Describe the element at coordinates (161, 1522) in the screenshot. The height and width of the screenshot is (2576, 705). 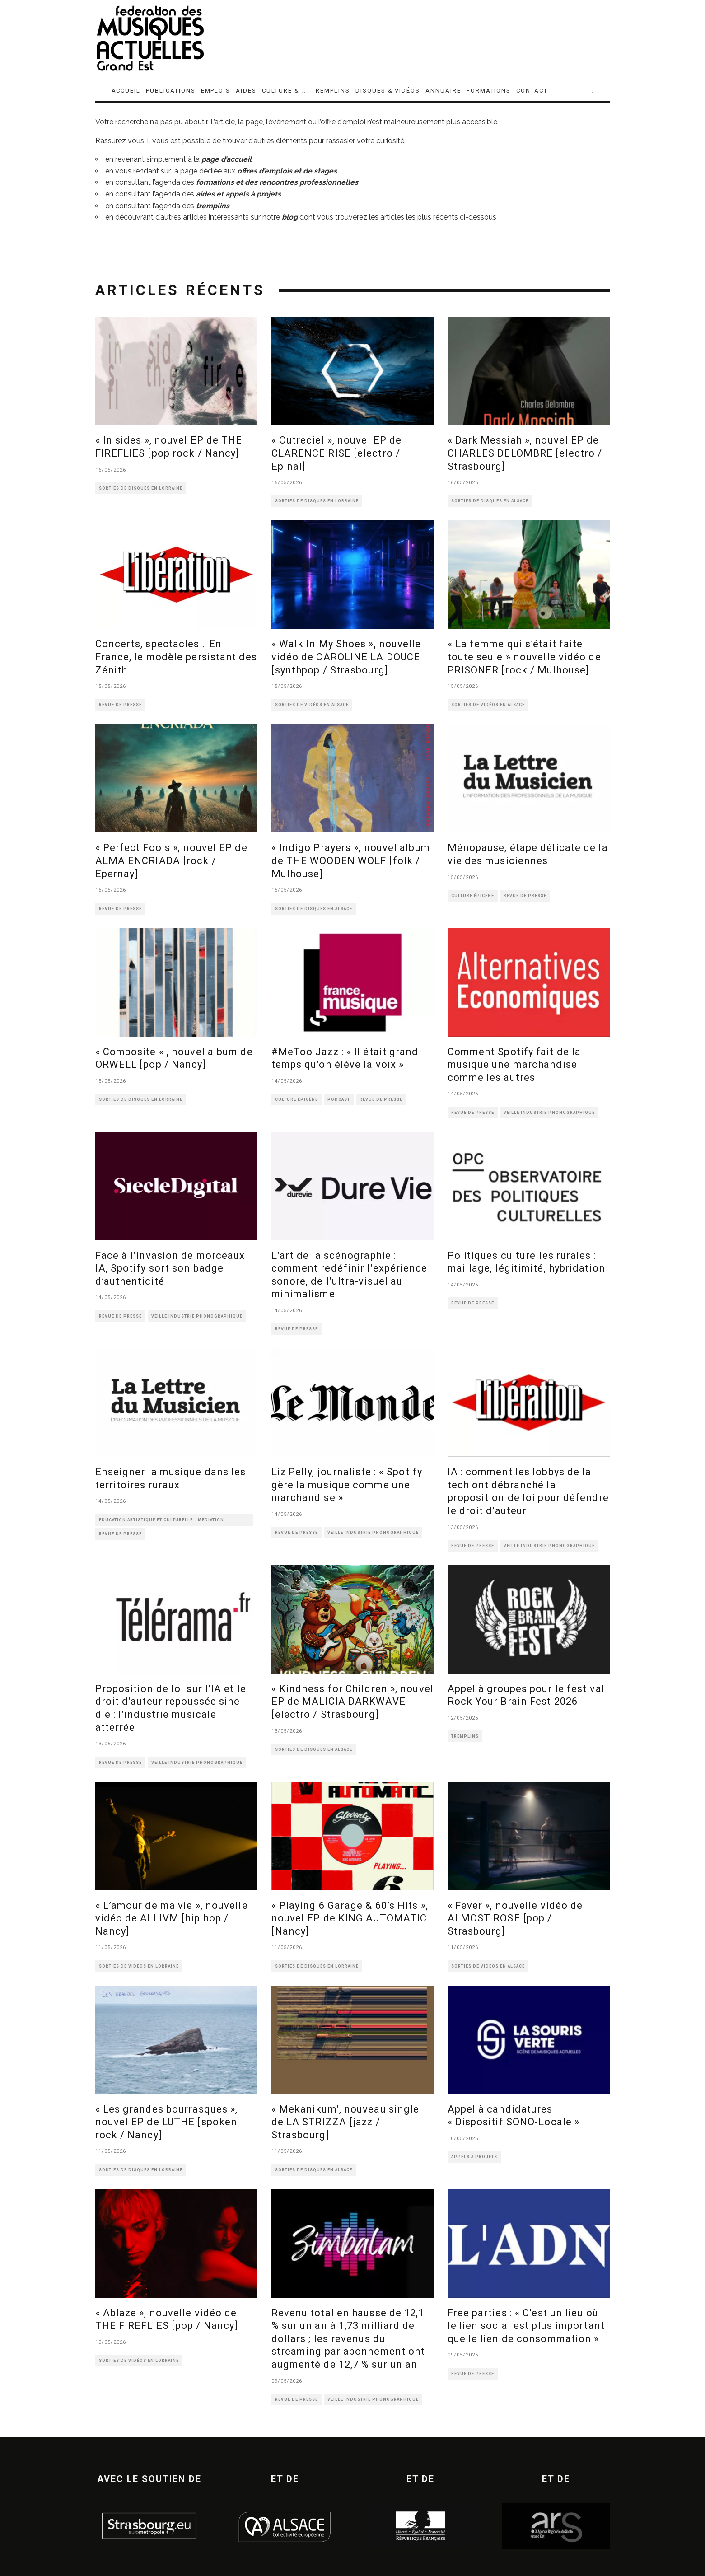
I see `ÉDUCATION ARTISTIQUE ET CULTURELLE - MÉDIATION CULTURELLE` at that location.